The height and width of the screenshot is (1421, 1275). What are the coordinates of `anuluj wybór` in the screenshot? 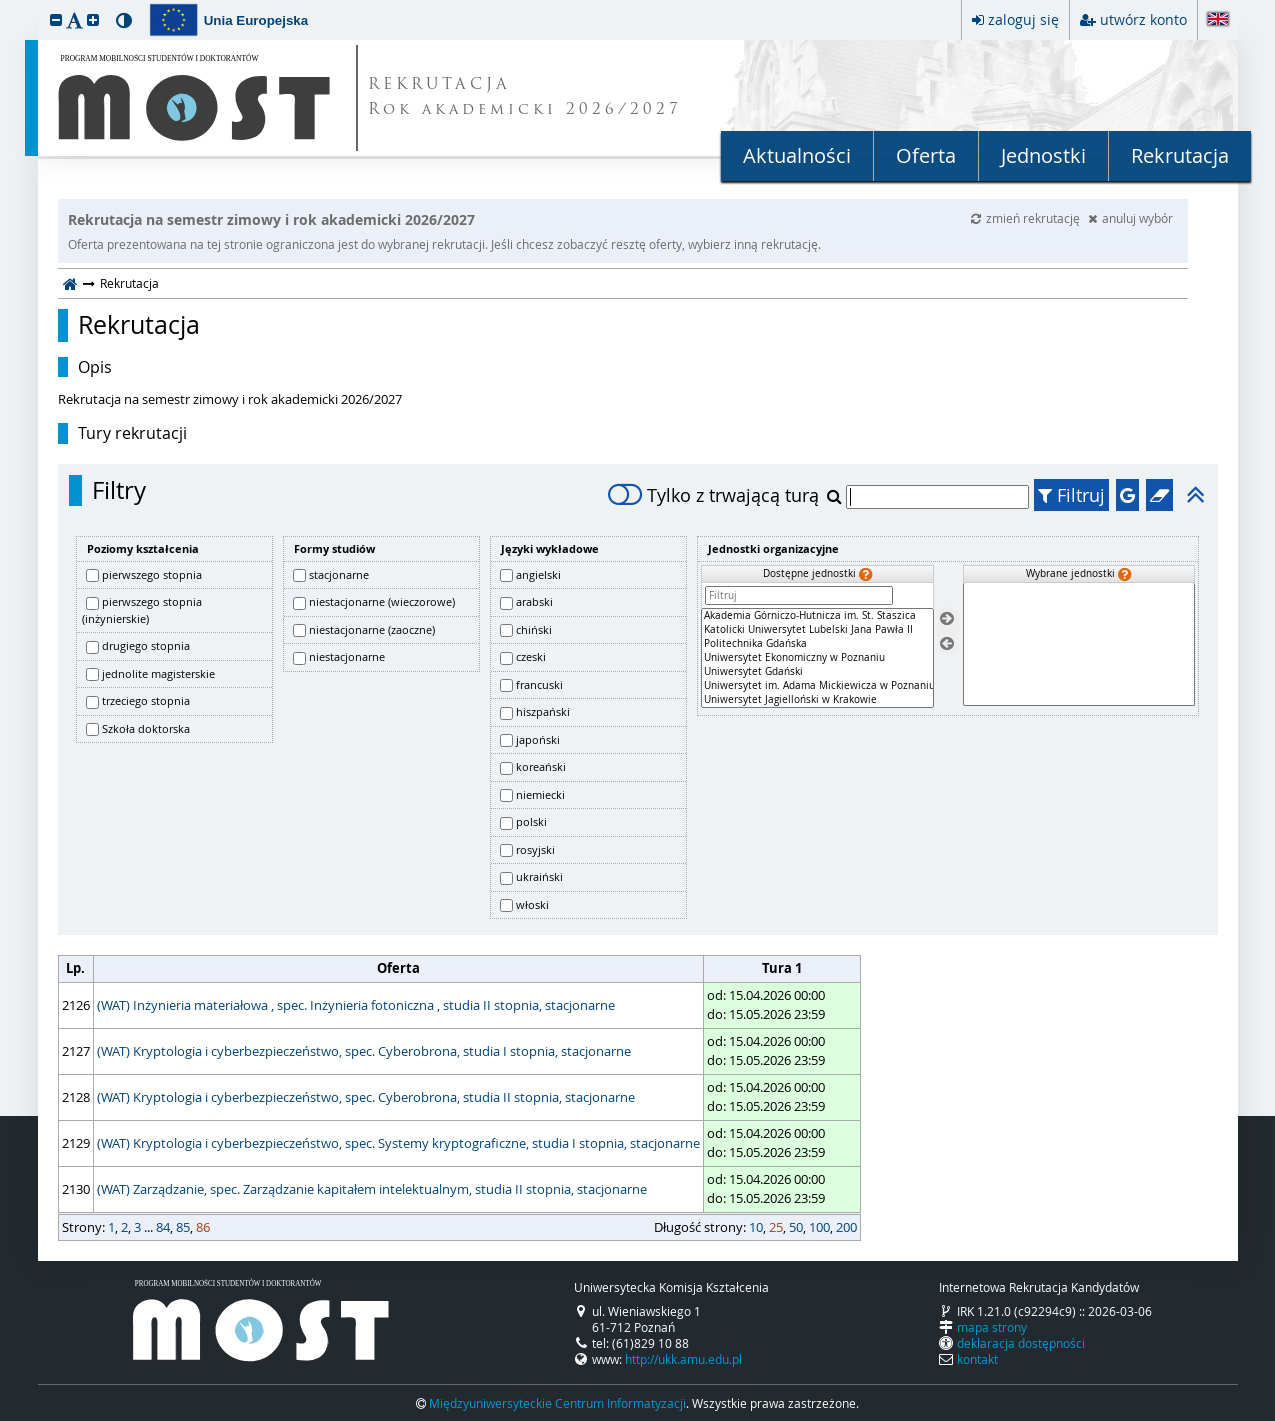 It's located at (1130, 218).